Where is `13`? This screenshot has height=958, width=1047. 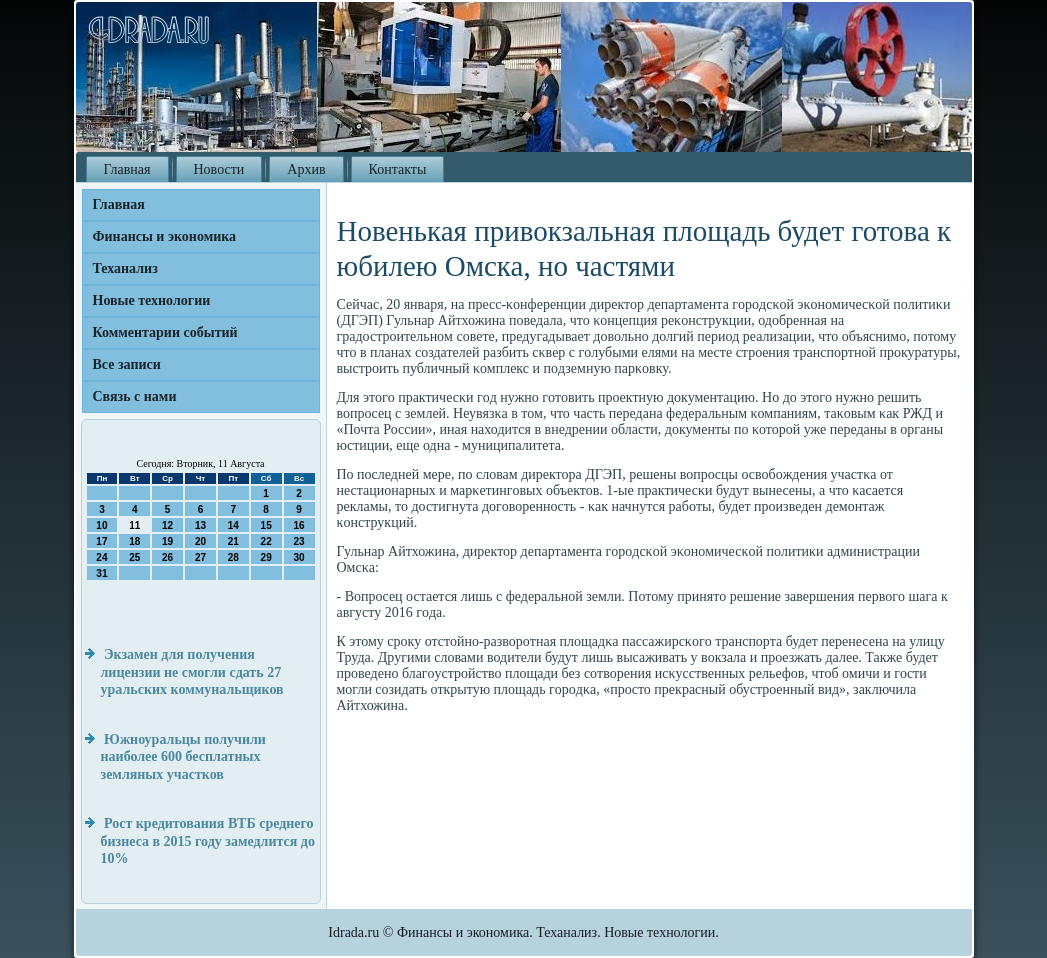
13 is located at coordinates (200, 525).